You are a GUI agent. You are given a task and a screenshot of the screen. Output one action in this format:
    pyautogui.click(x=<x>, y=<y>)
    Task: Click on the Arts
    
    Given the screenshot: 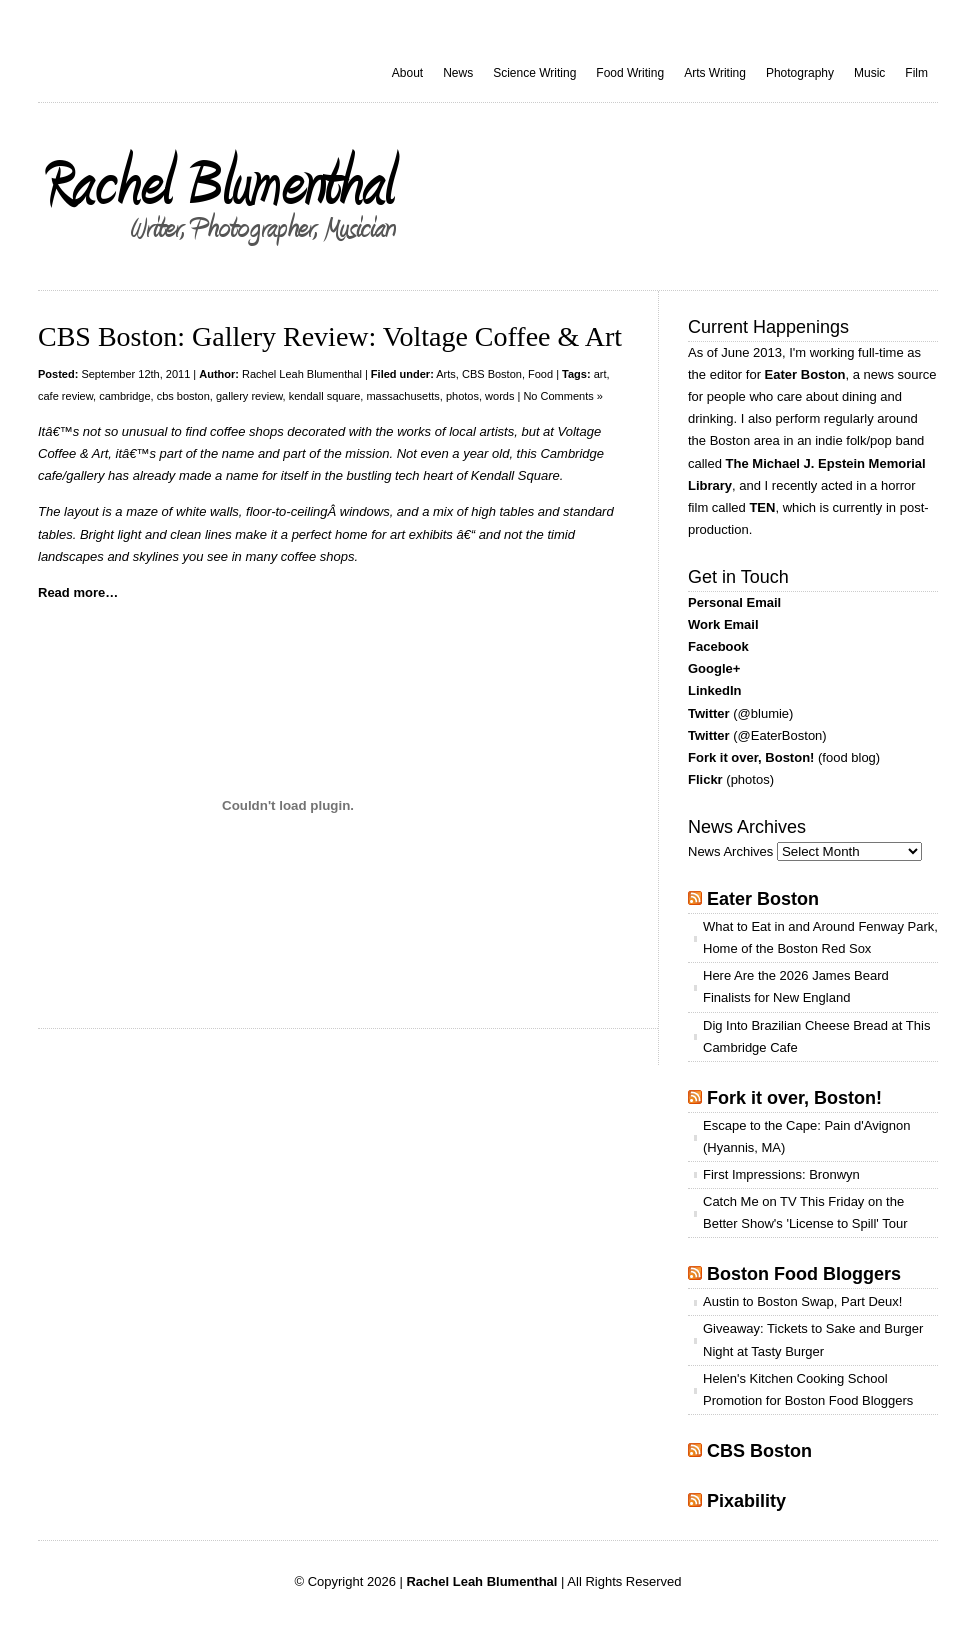 What is the action you would take?
    pyautogui.click(x=446, y=374)
    